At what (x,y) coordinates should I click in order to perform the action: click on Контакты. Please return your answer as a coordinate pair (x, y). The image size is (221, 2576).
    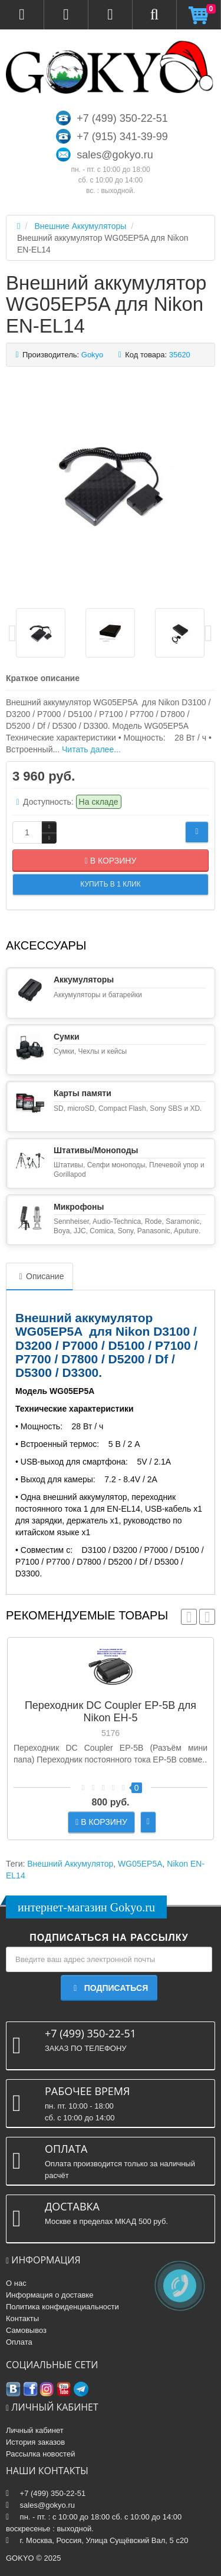
    Looking at the image, I should click on (22, 2318).